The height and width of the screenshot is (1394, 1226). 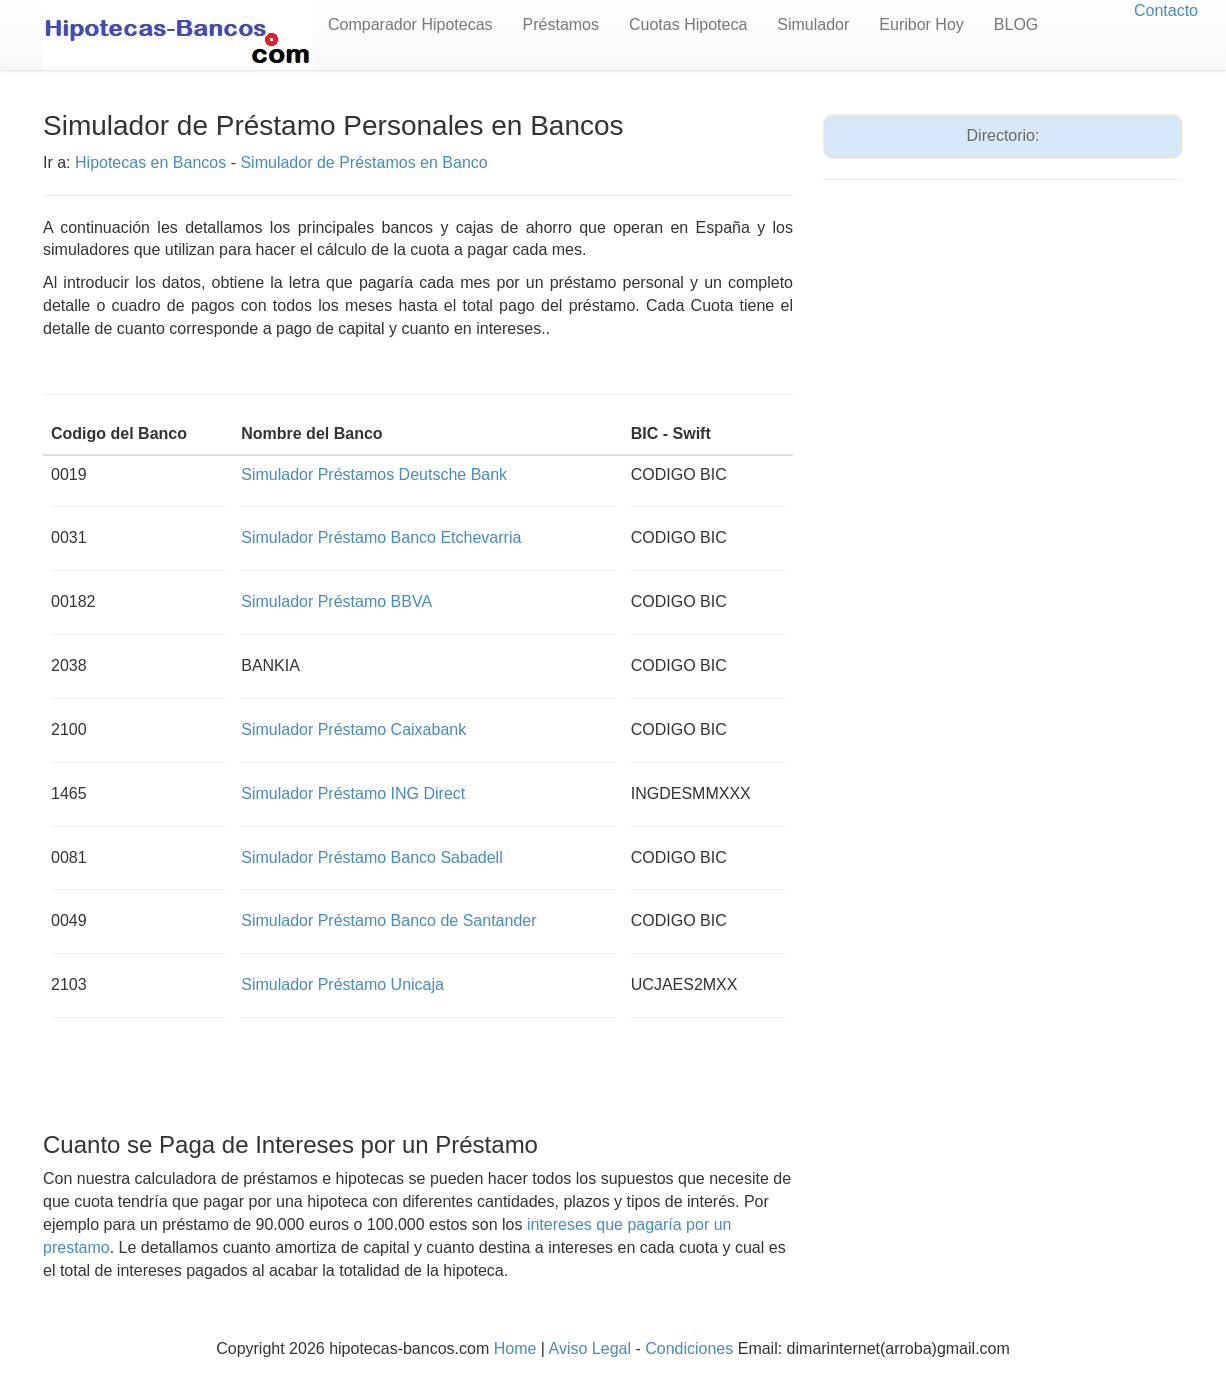 What do you see at coordinates (1016, 24) in the screenshot?
I see `BLOG` at bounding box center [1016, 24].